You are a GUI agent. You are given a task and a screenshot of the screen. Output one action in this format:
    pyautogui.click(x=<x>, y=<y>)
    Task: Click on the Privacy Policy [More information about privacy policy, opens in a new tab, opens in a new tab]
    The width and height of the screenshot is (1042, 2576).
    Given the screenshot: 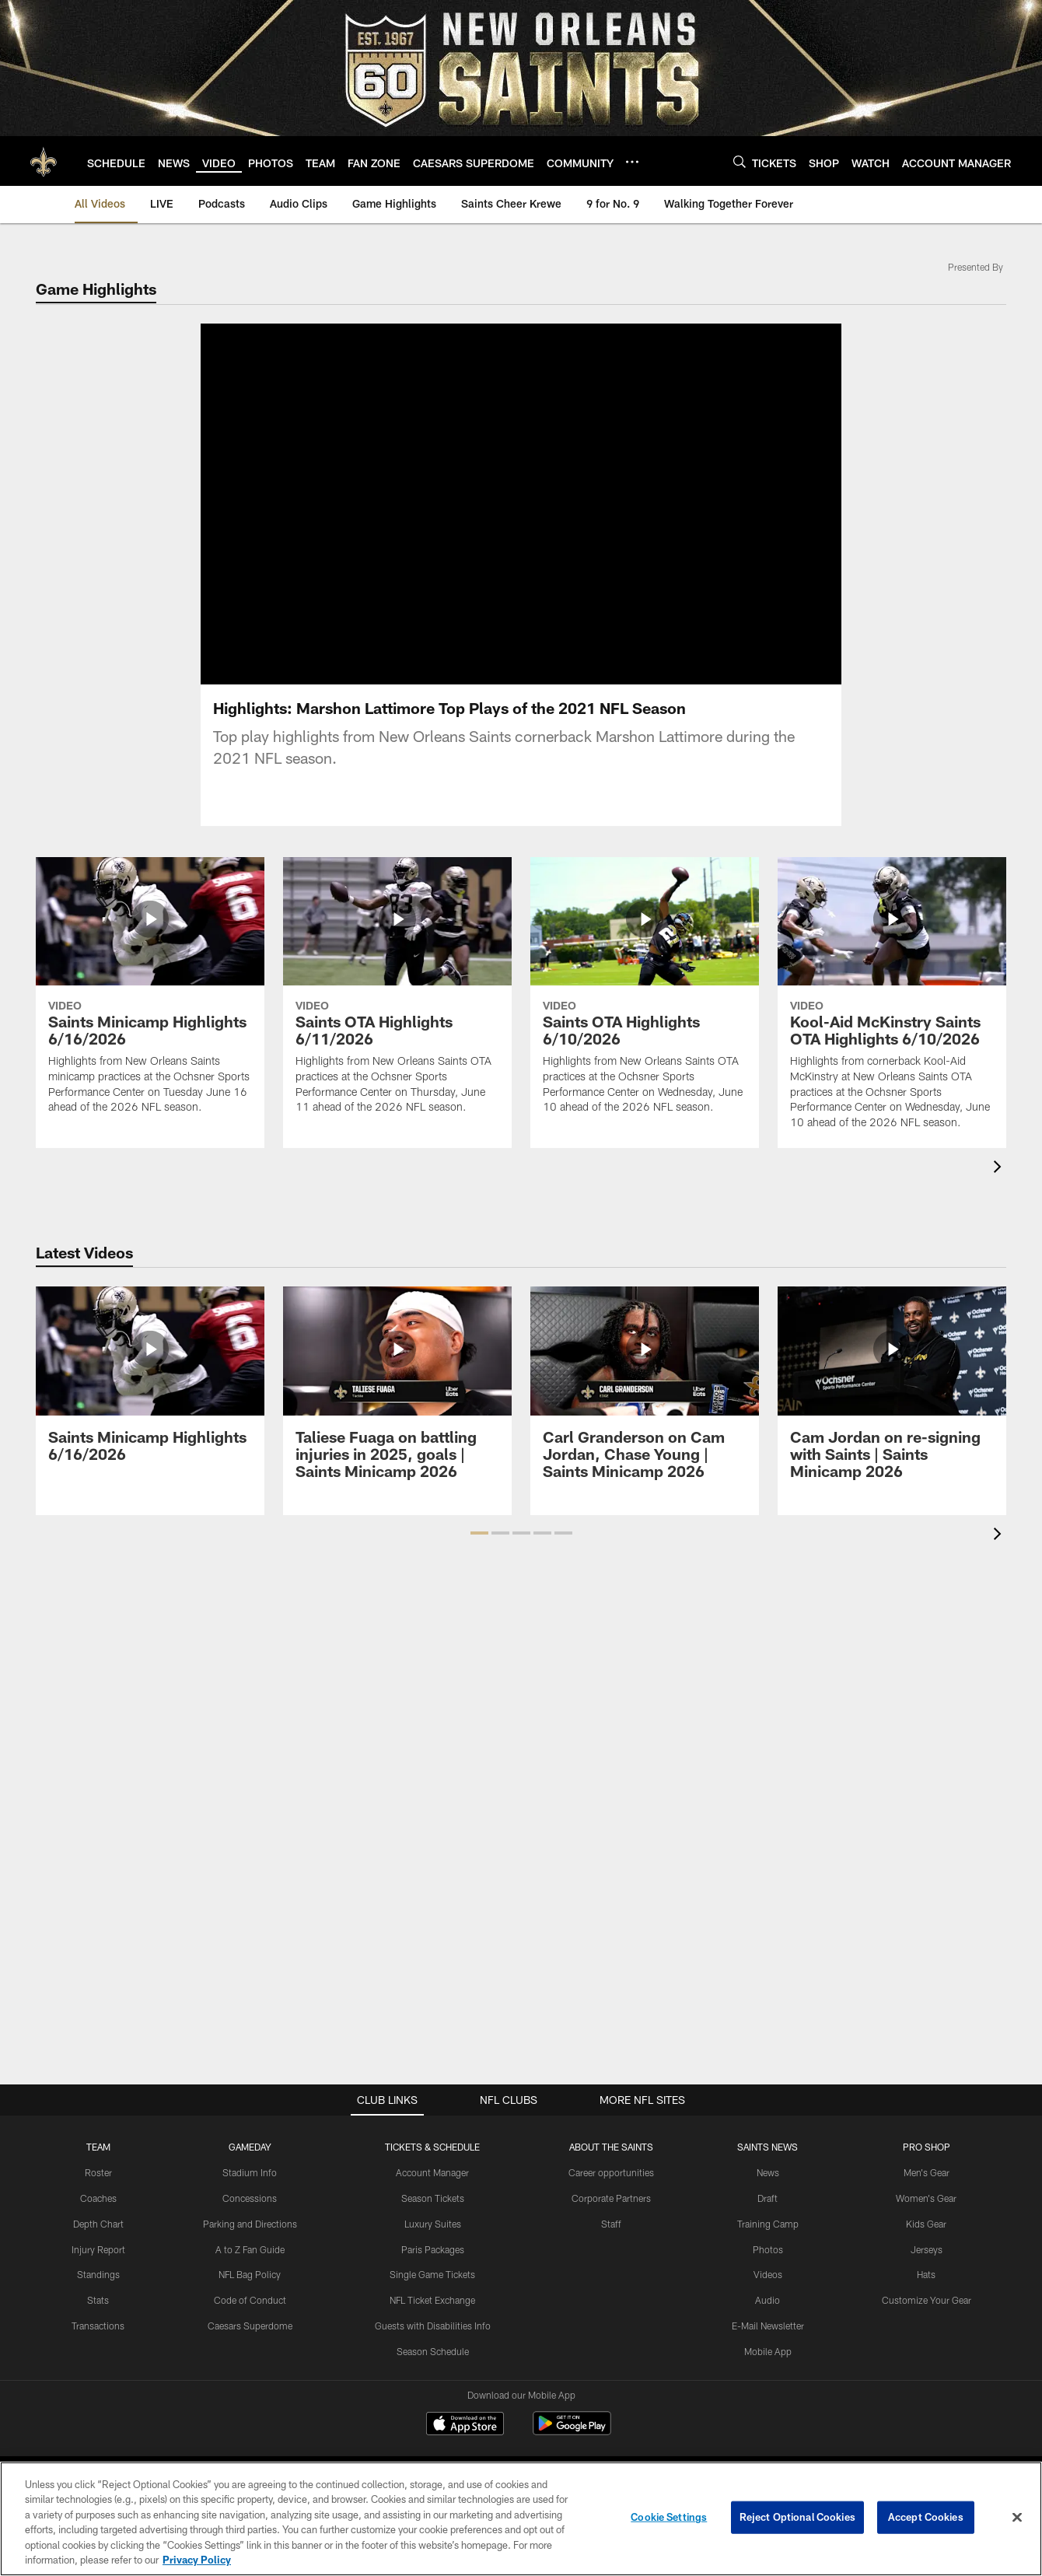 What is the action you would take?
    pyautogui.click(x=197, y=2559)
    